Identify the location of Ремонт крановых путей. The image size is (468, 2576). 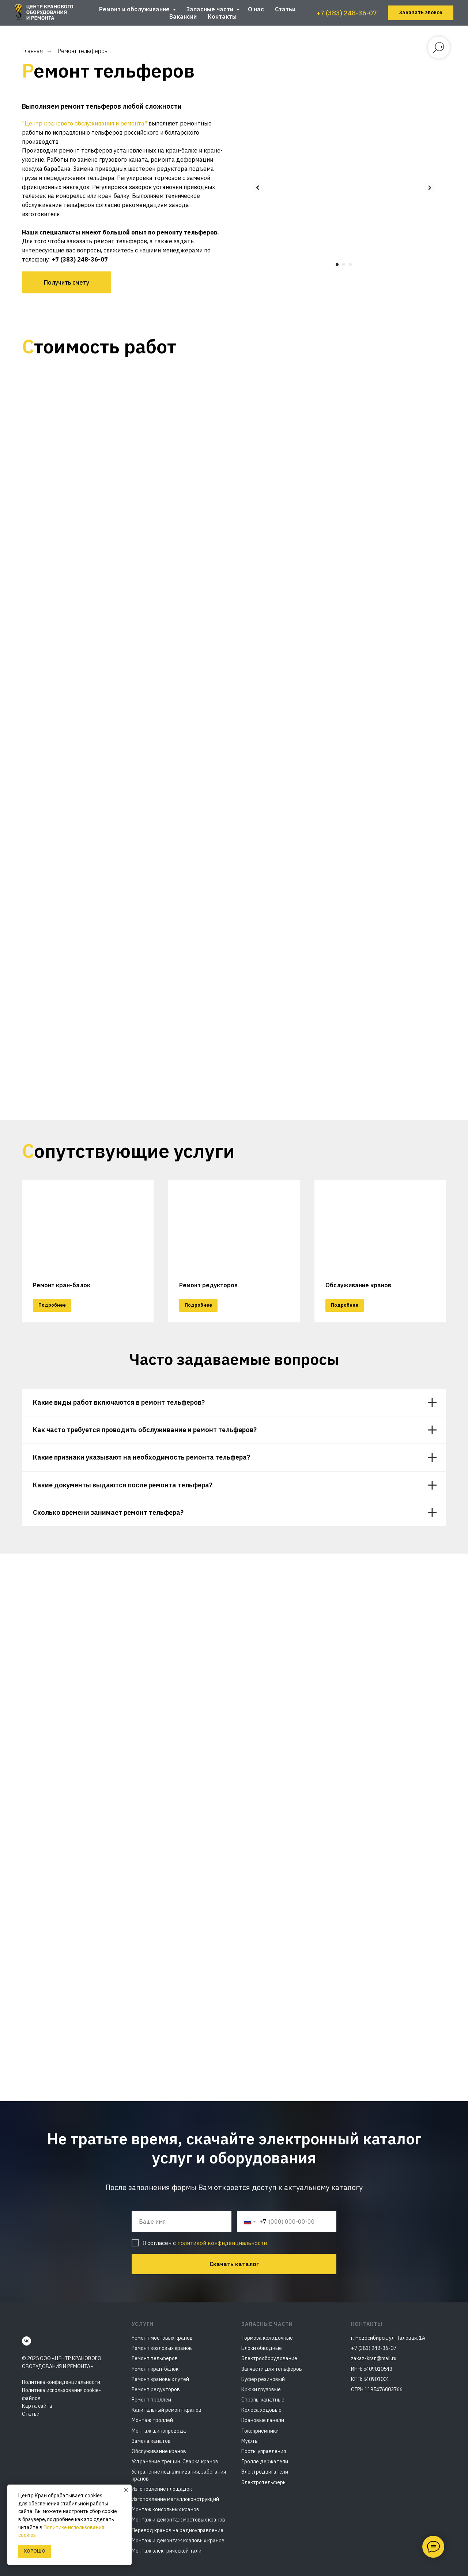
(160, 2379).